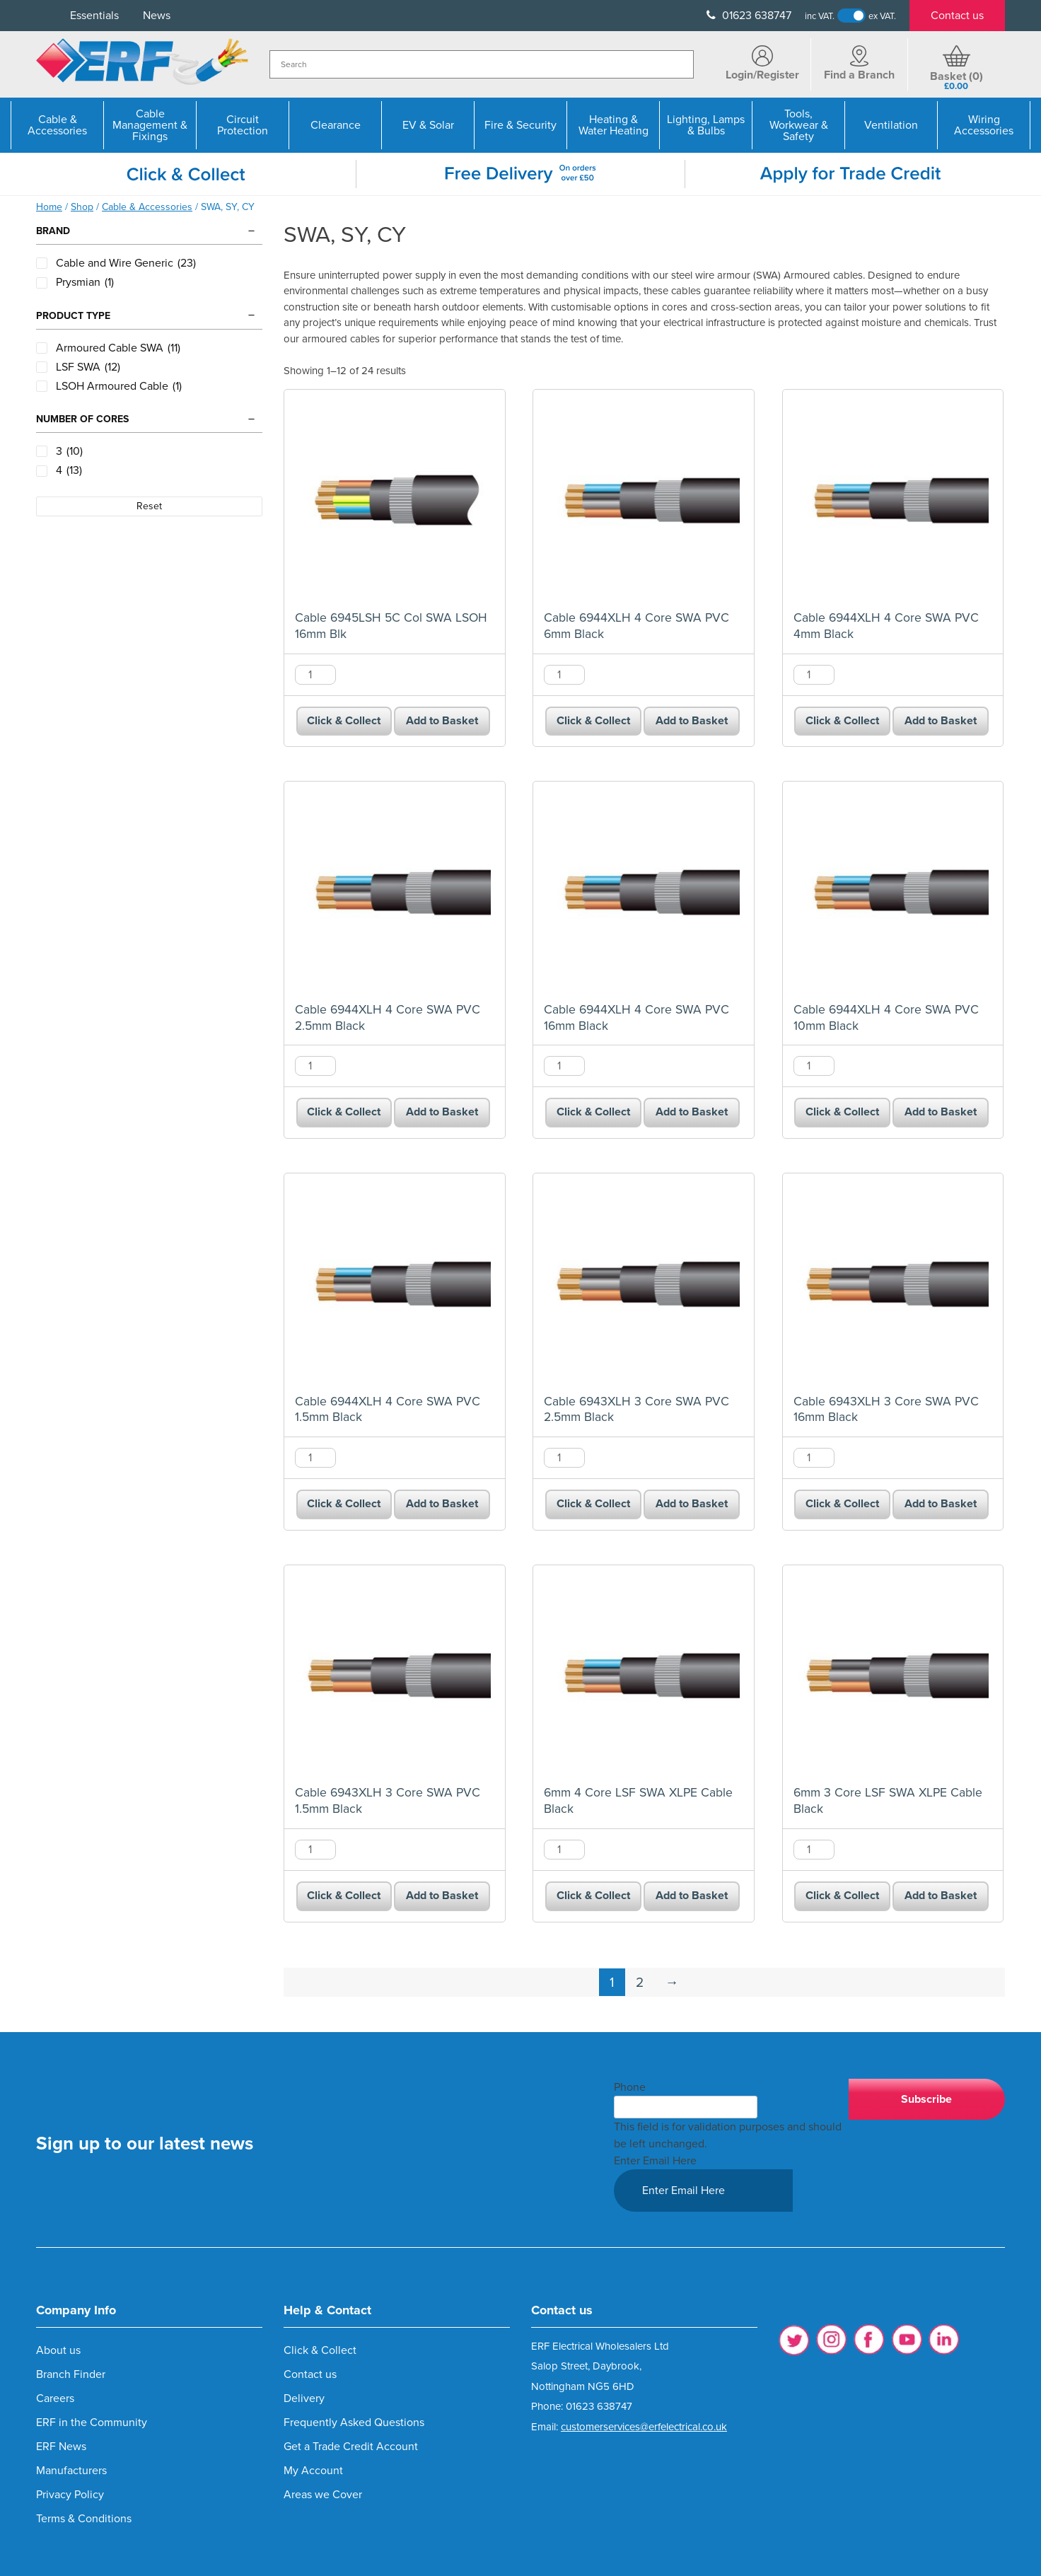  I want to click on Ventilation, so click(891, 125).